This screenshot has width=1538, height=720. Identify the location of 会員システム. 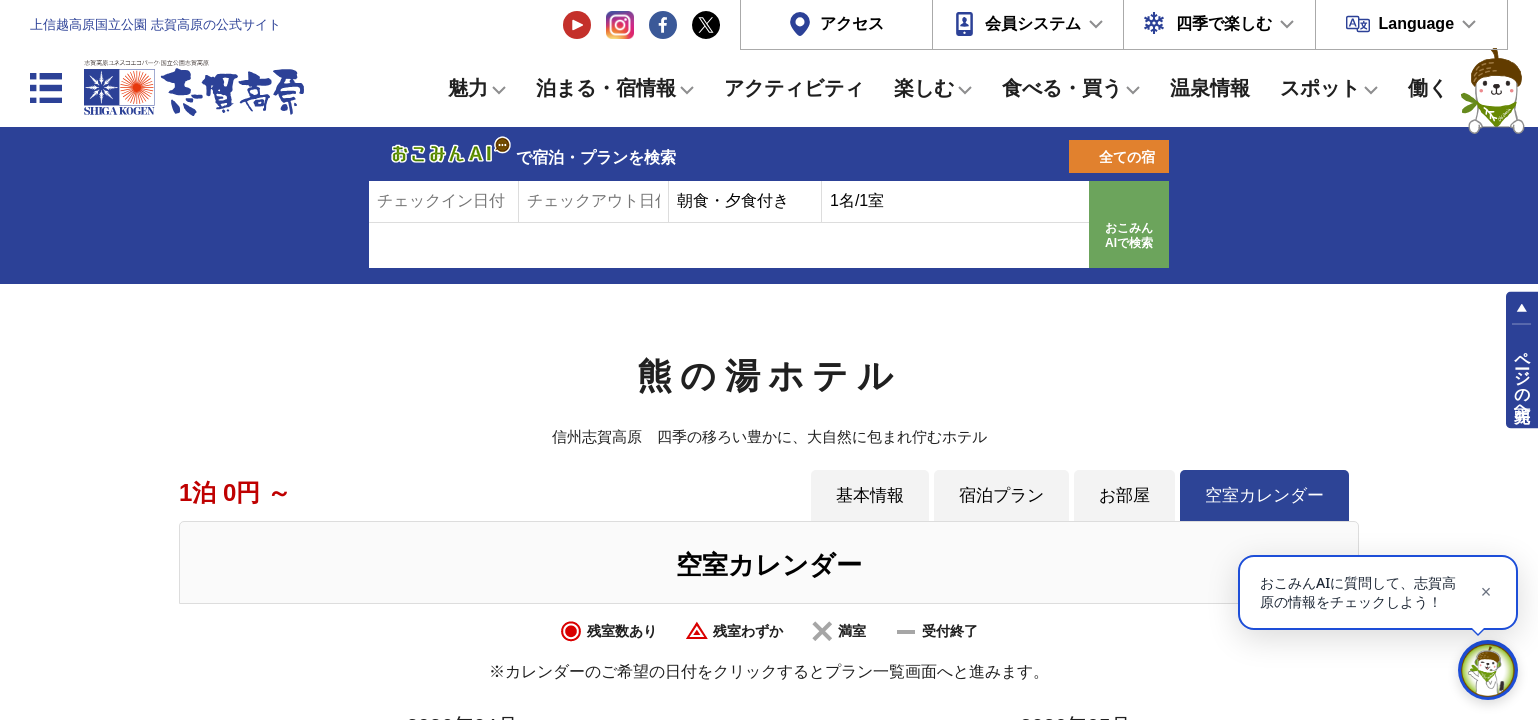
(1033, 23).